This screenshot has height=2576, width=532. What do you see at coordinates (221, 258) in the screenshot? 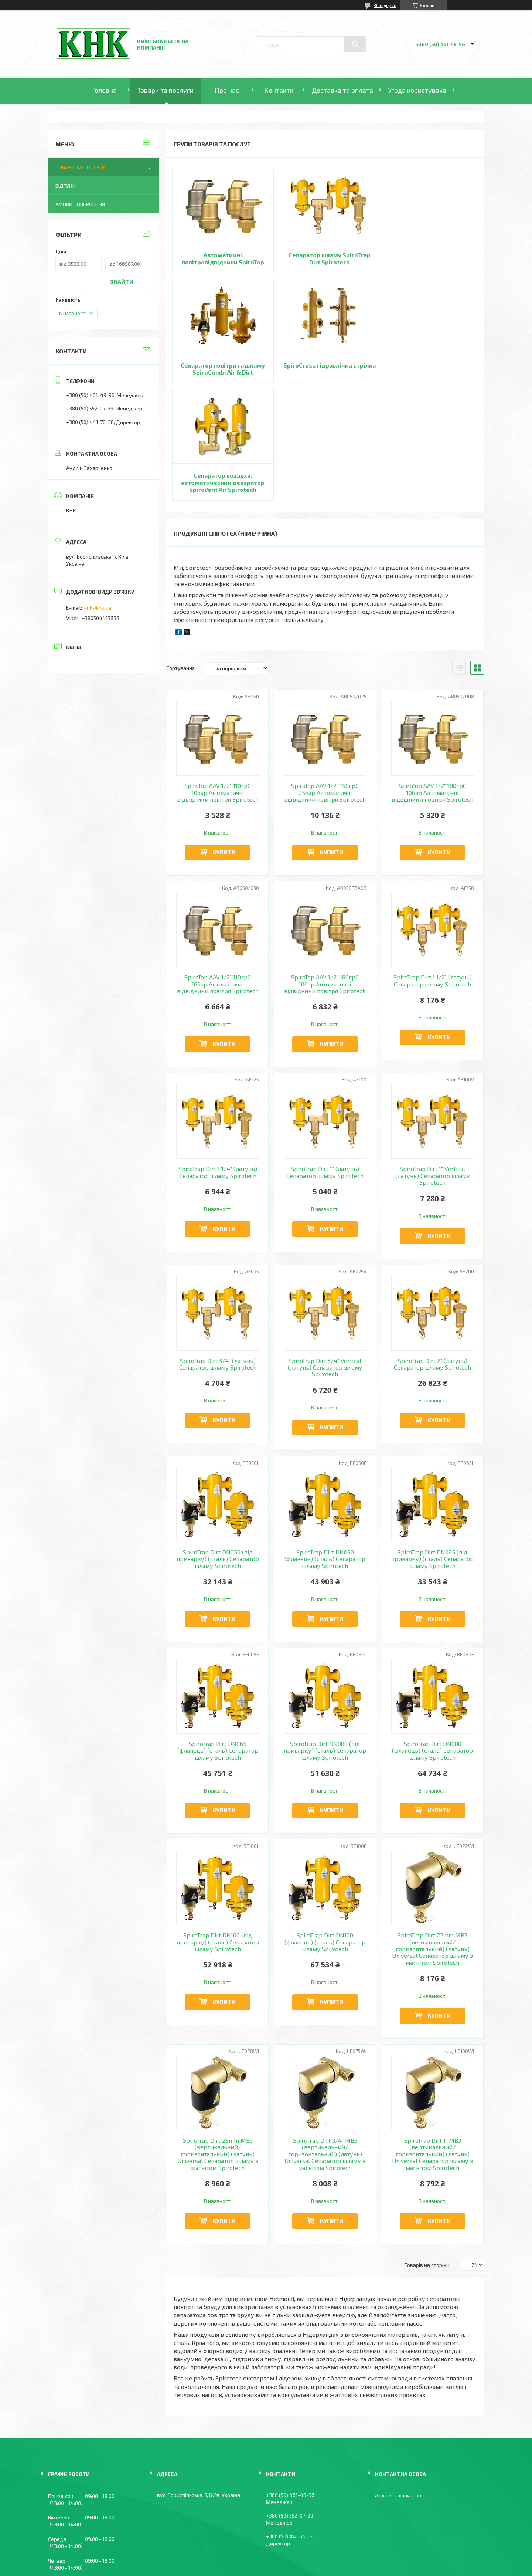
I see `Автоматичні повітровідвідники SpiroTop` at bounding box center [221, 258].